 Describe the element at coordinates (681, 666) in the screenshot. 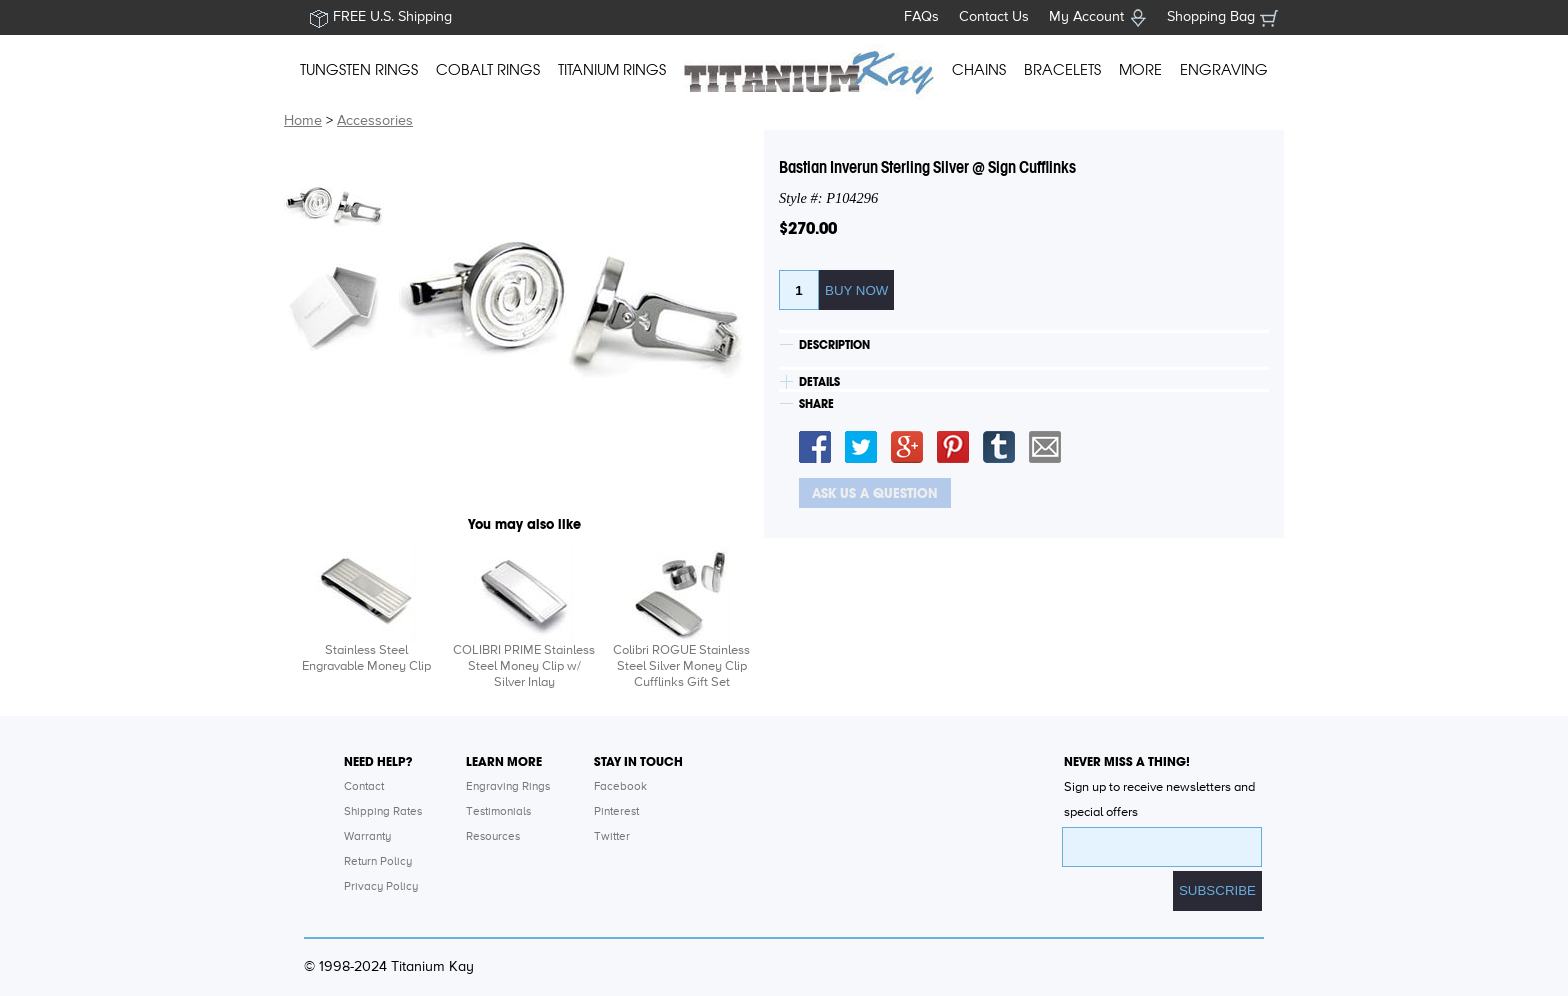

I see `Colibri ROGUE Stainless Steel Silver Money Clip Cufflinks Gift Set` at that location.